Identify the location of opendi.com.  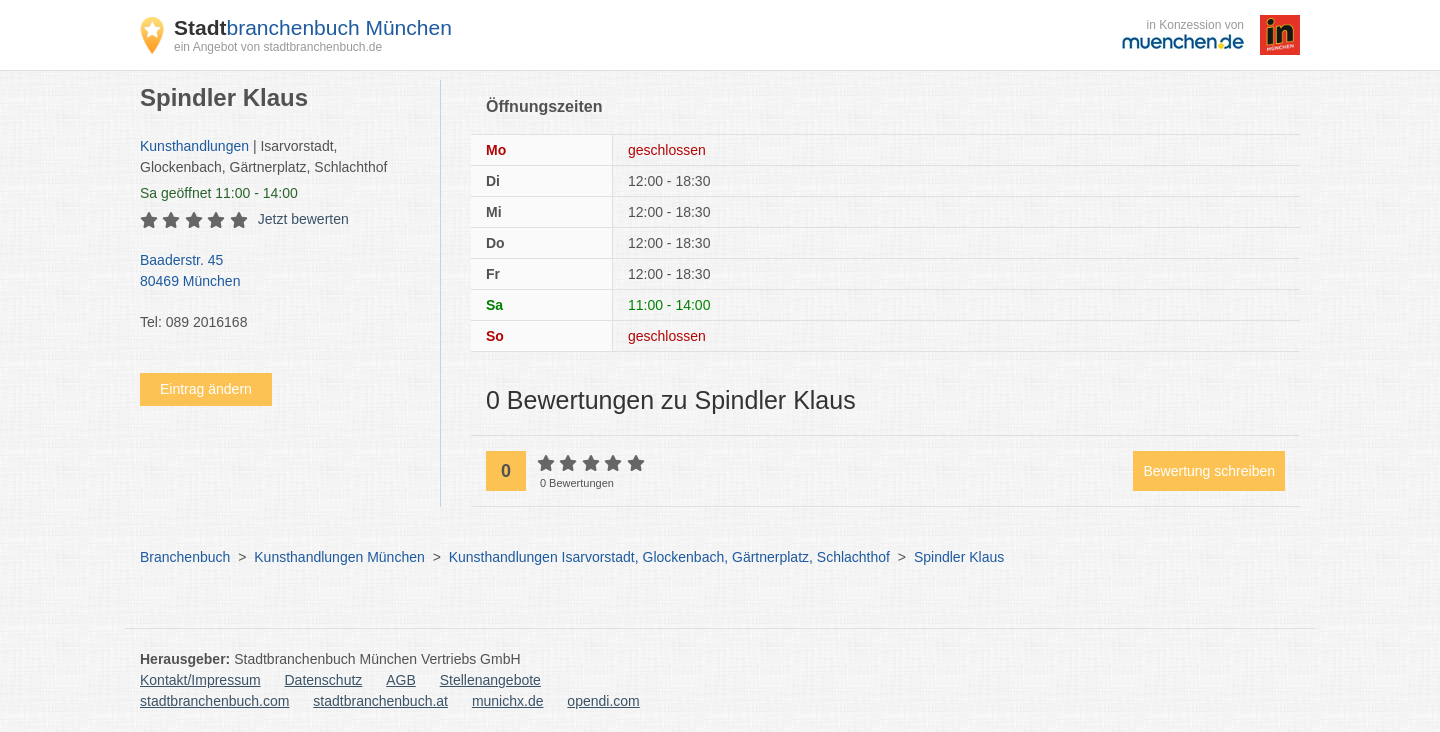
(603, 701).